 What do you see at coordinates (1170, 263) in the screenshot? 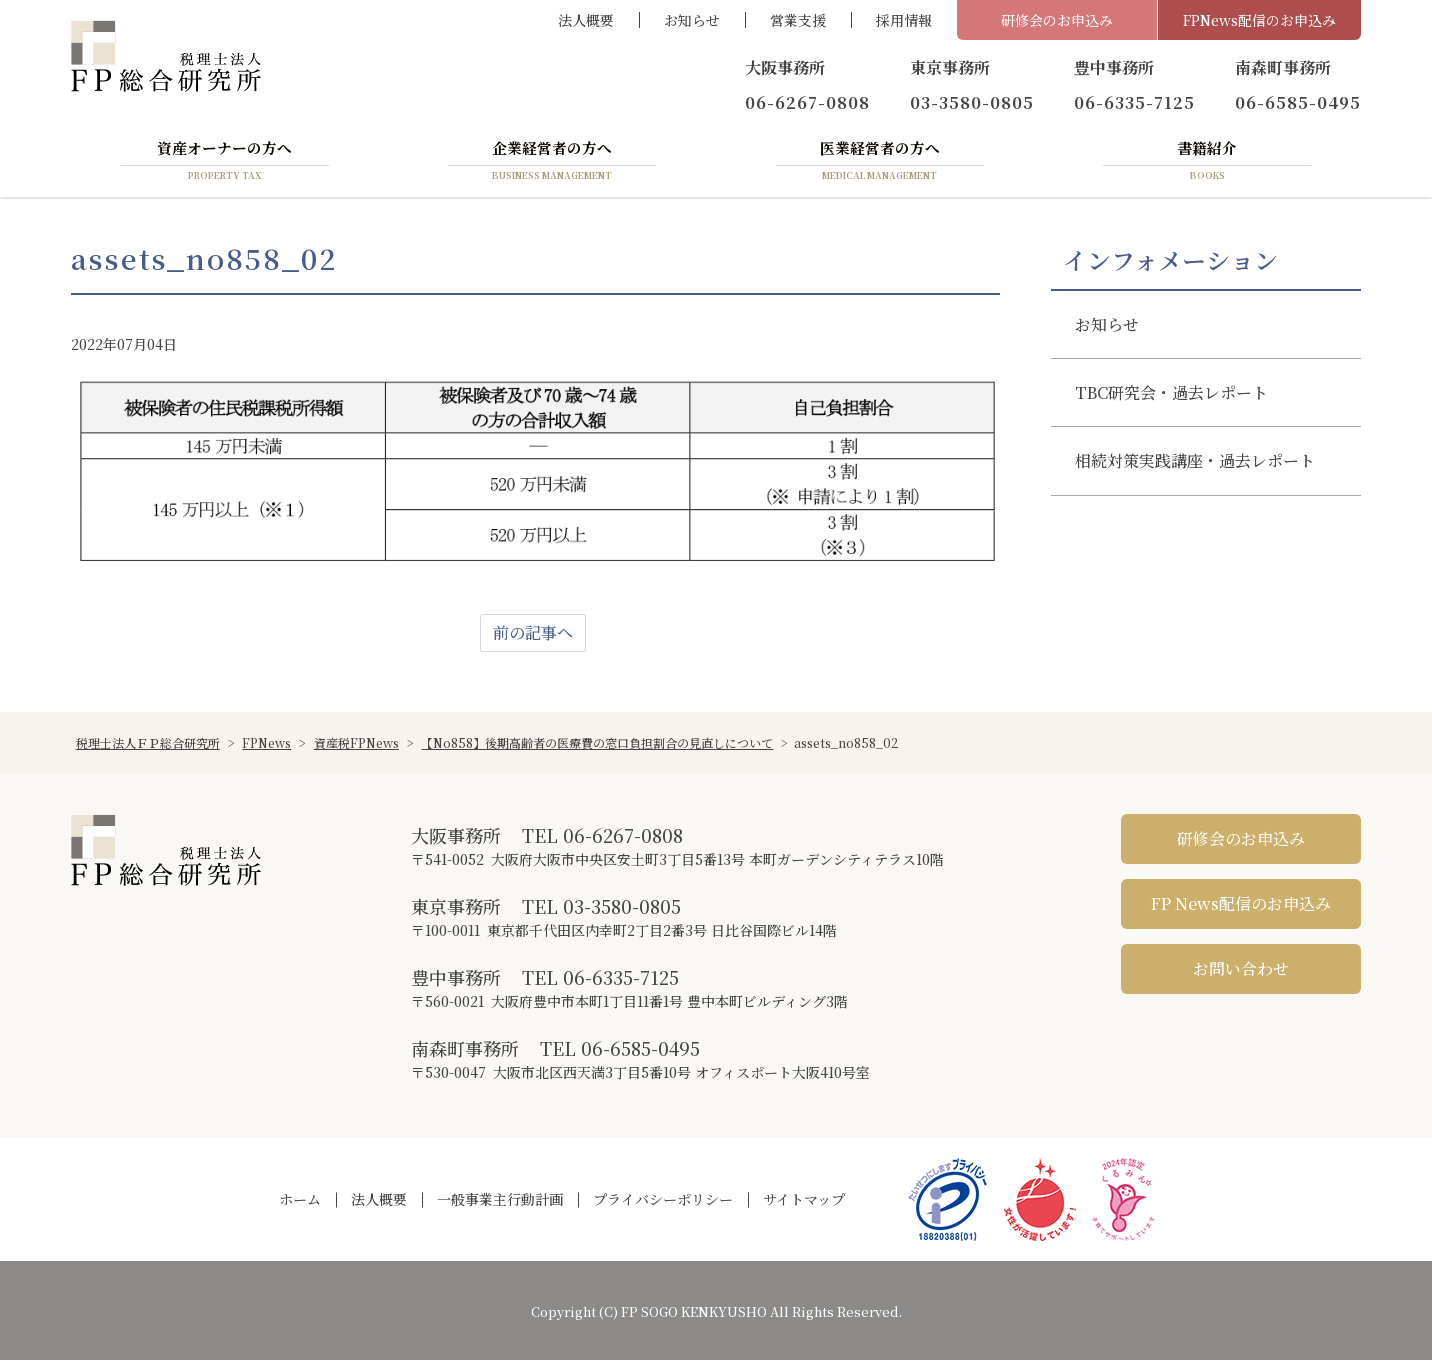
I see `インフォメーション` at bounding box center [1170, 263].